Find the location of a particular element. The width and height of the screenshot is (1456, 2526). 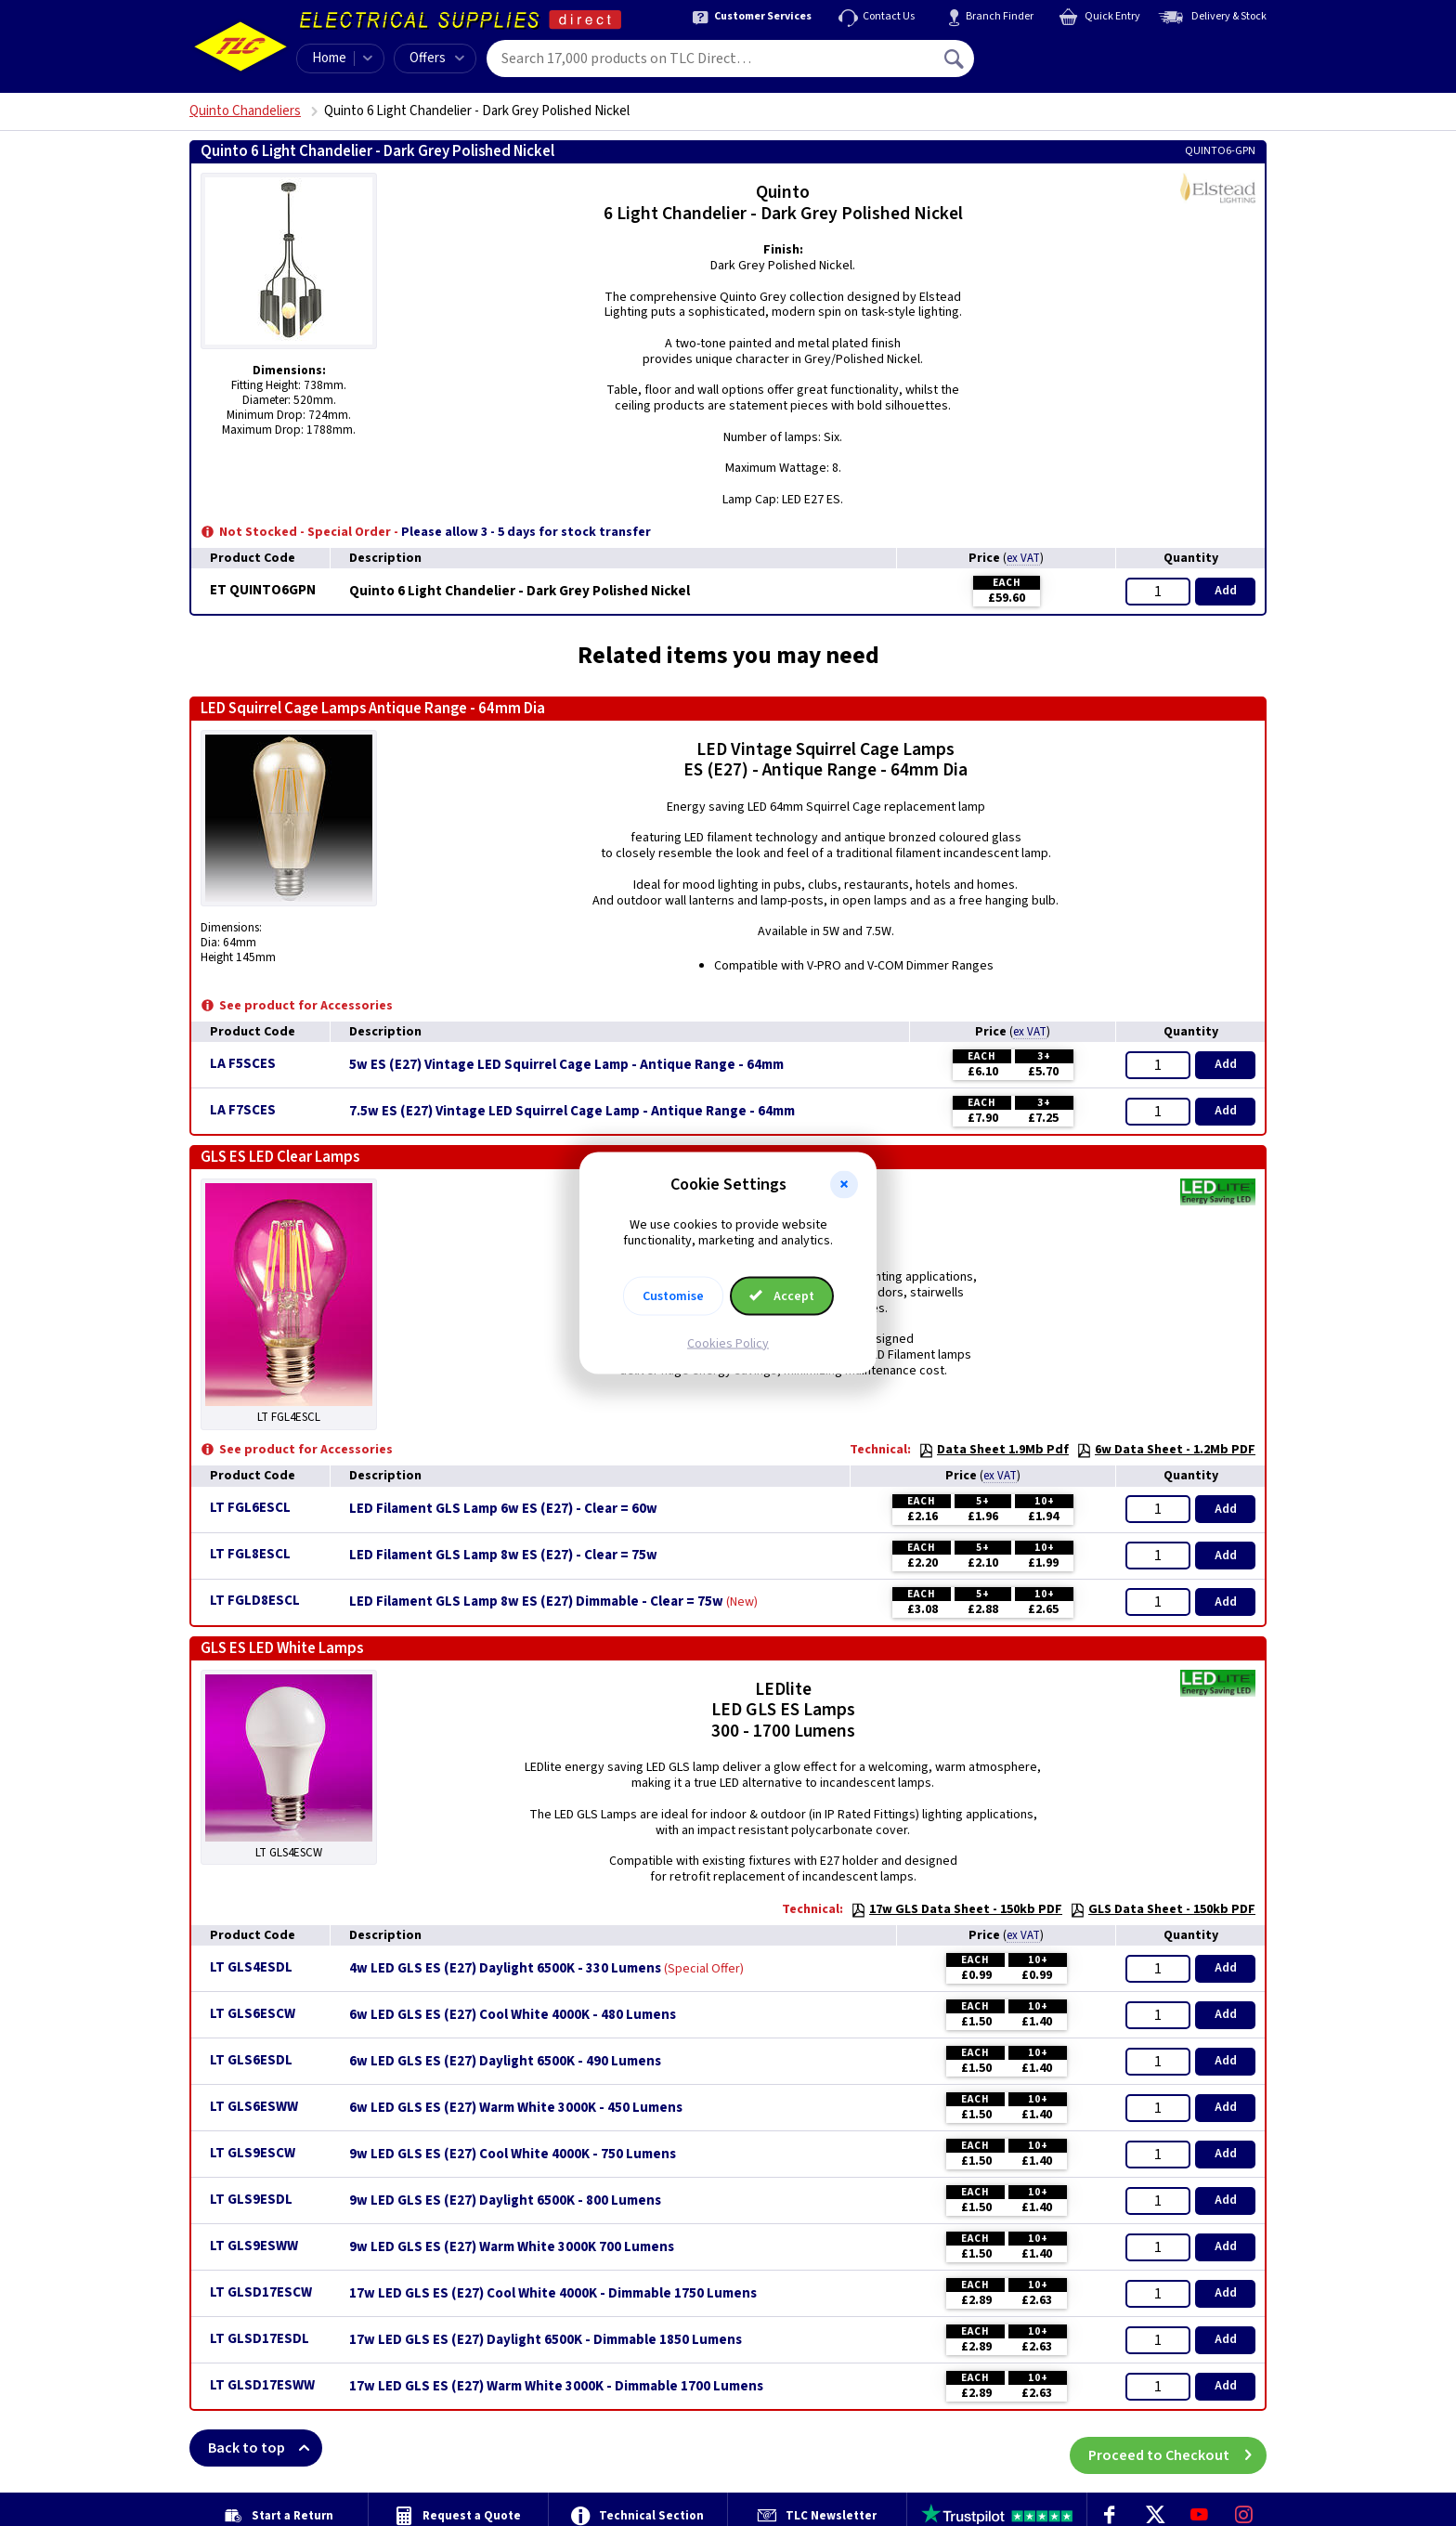

LT GLS6ESDL is located at coordinates (251, 2060).